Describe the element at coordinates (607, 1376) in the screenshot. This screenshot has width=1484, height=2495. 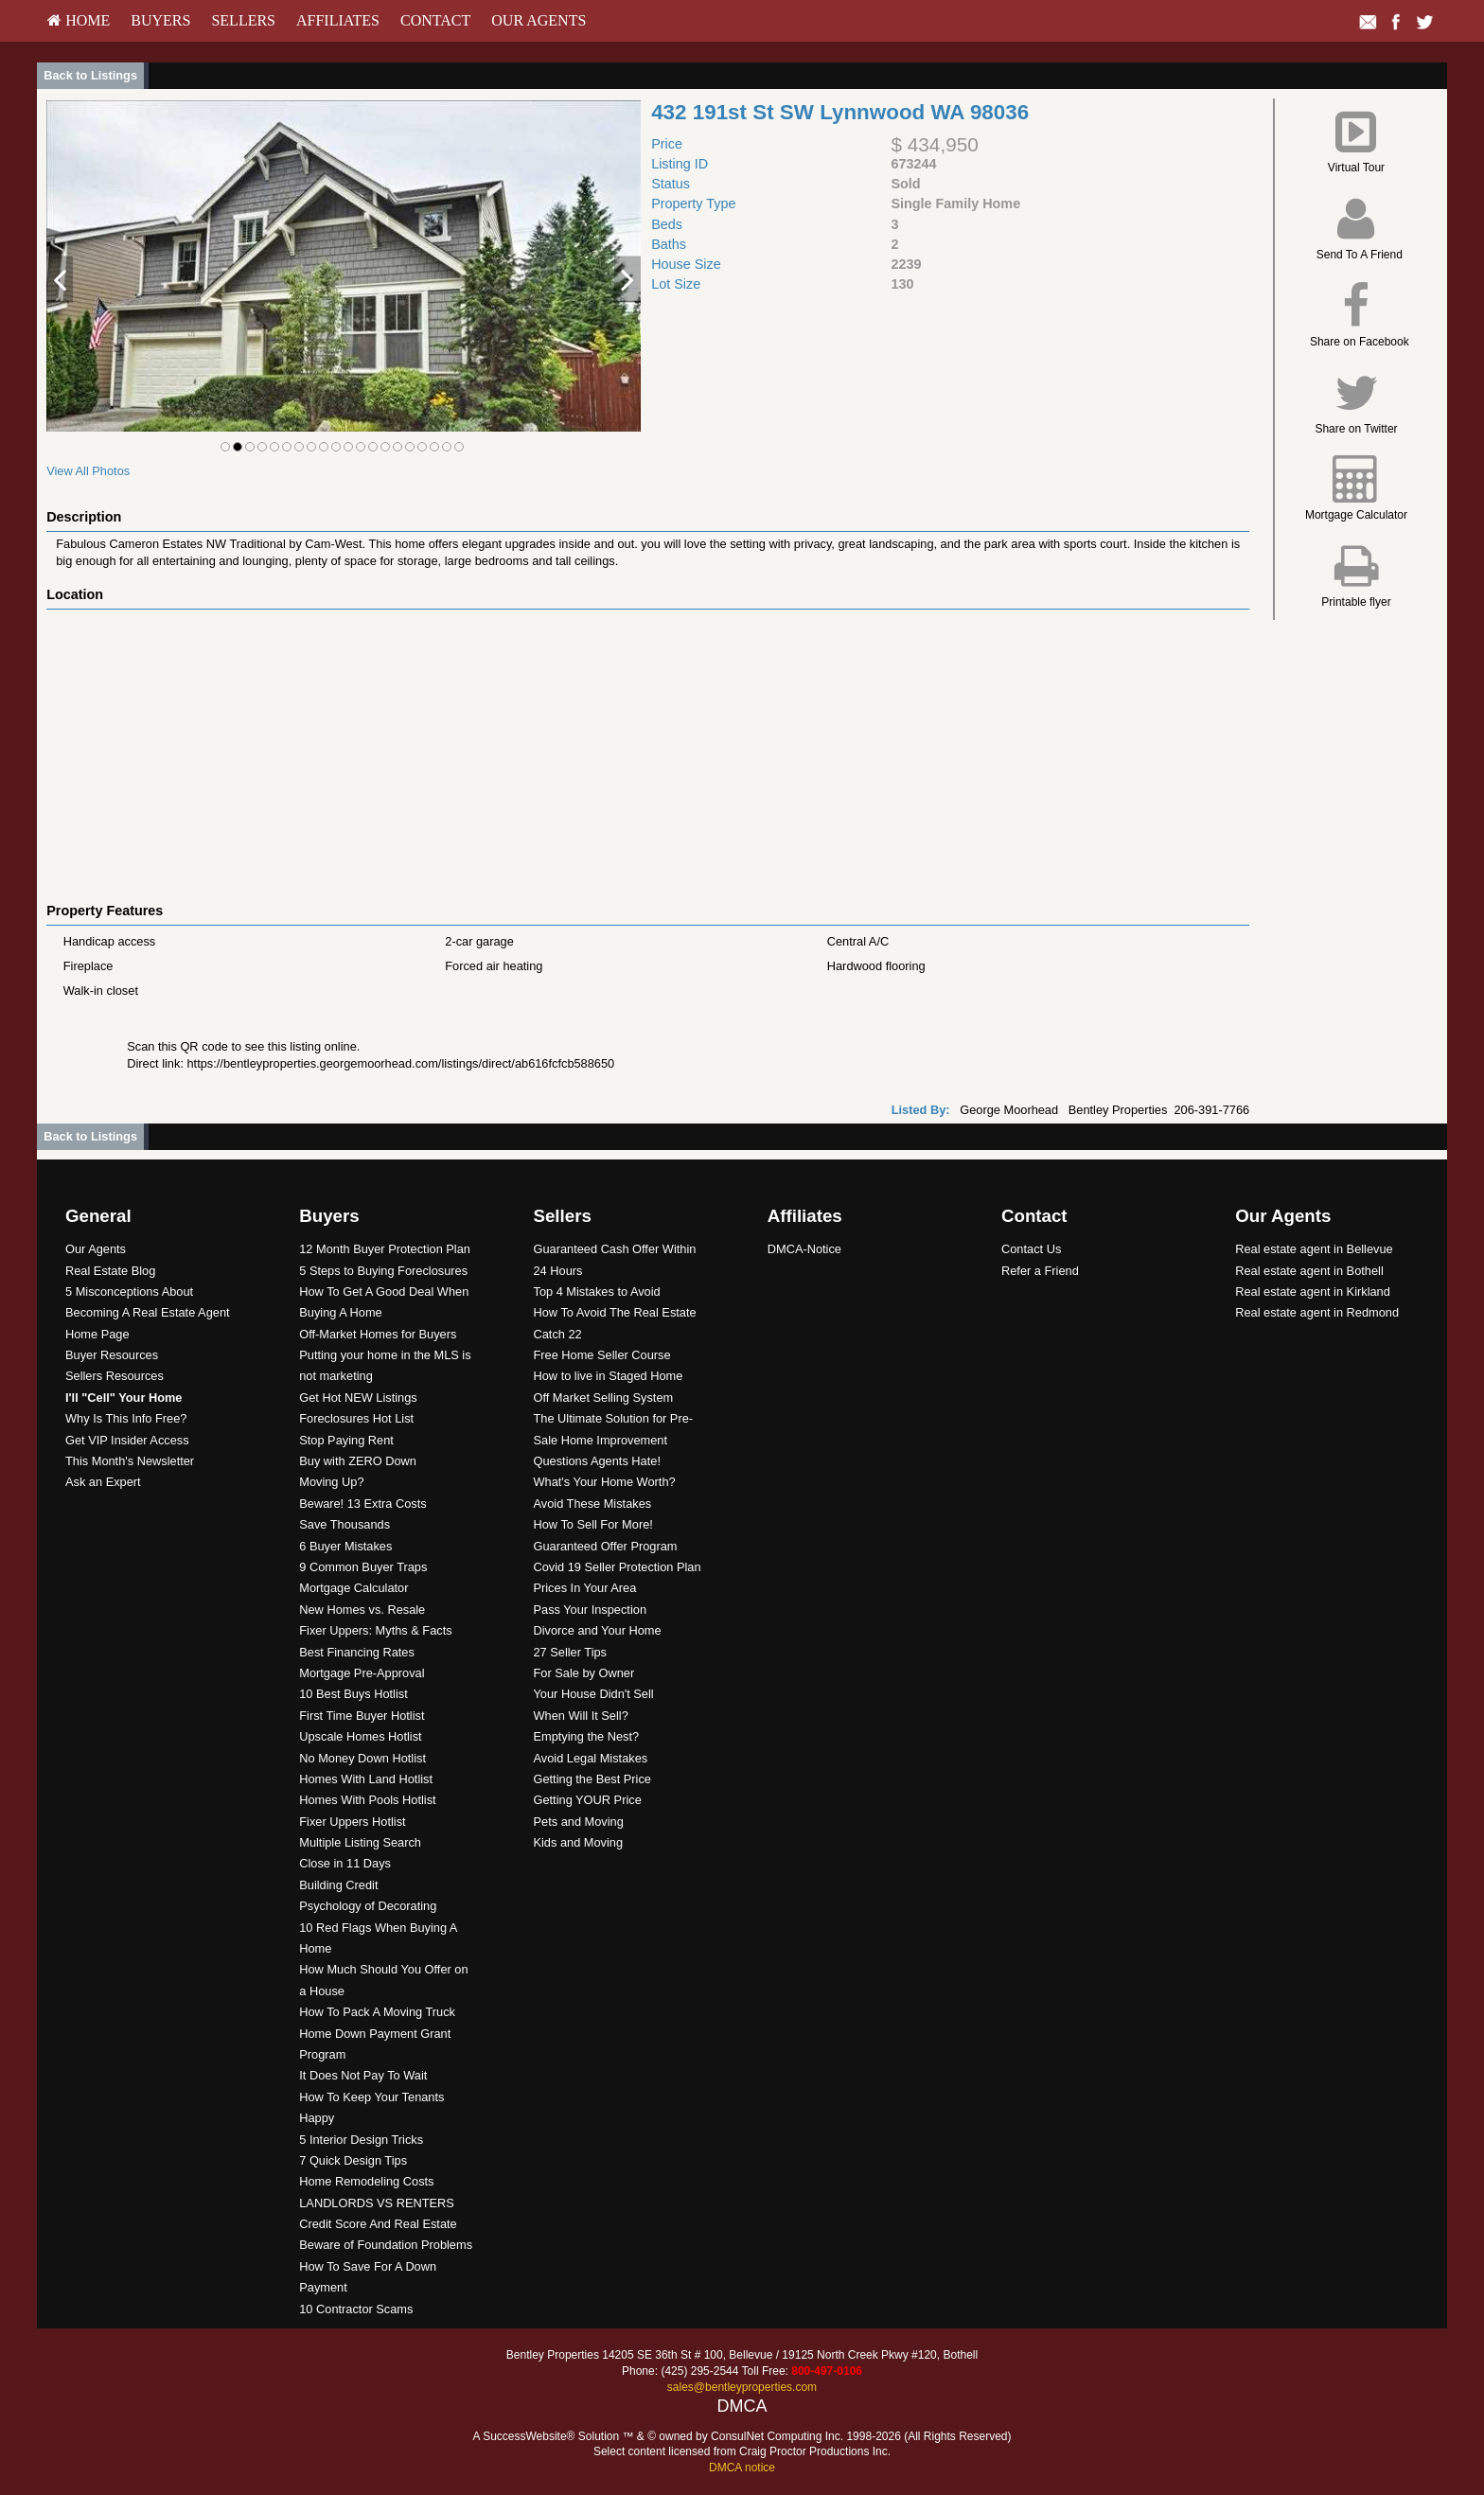
I see `How to live in Staged Home` at that location.